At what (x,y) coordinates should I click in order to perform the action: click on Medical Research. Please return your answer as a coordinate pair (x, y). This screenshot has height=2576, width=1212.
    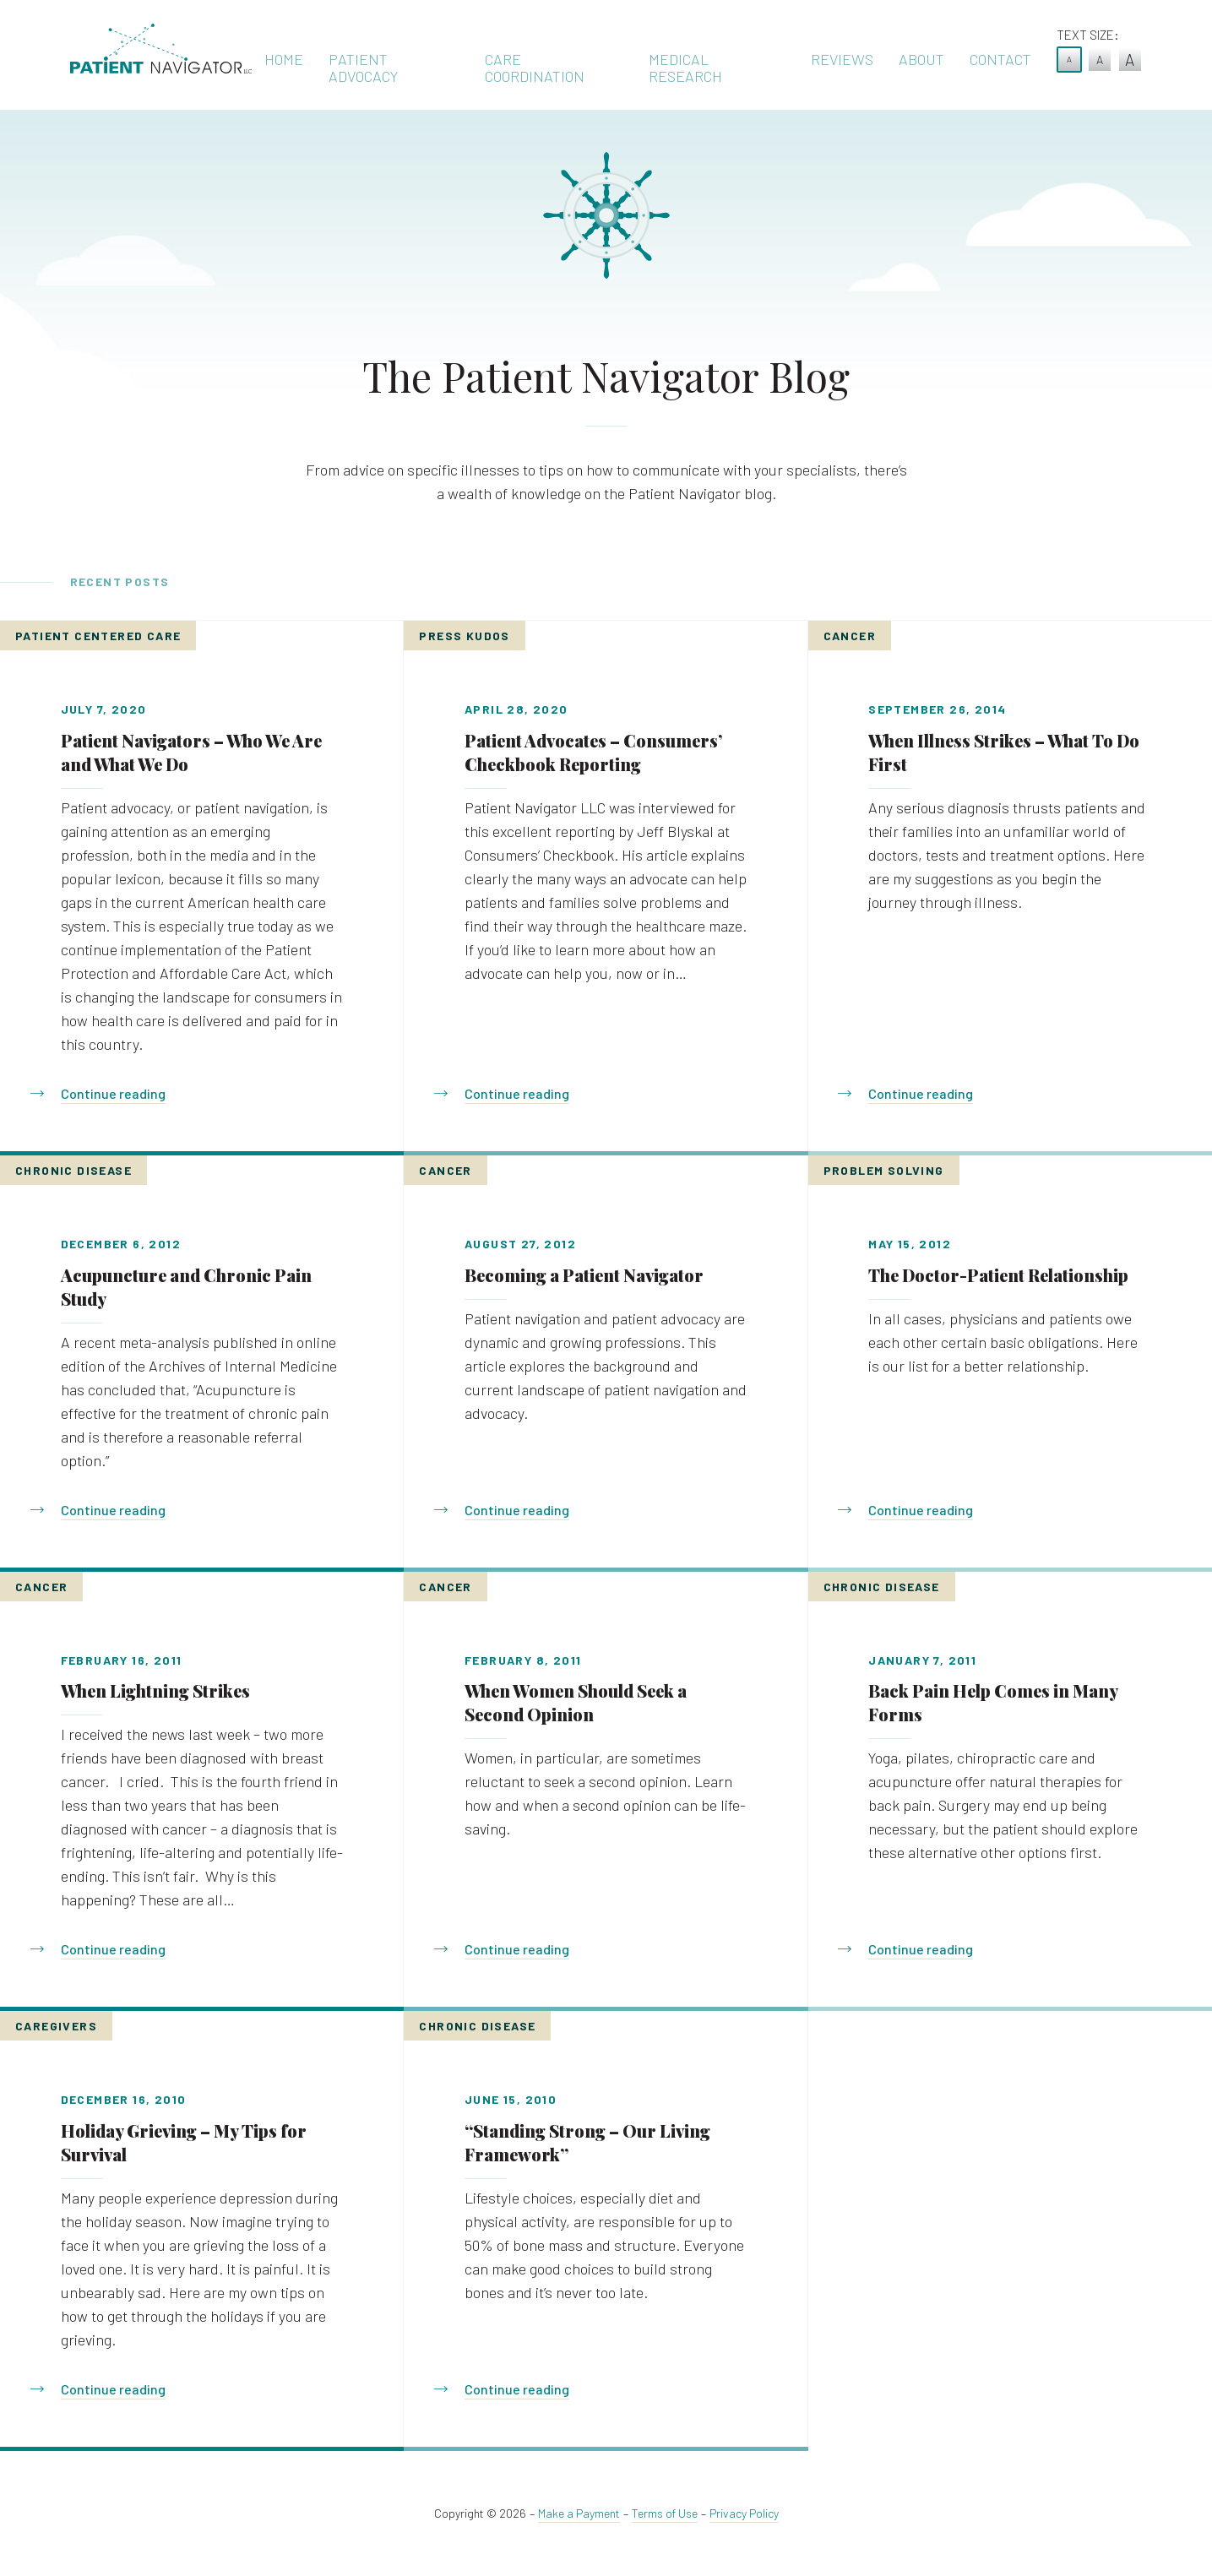
    Looking at the image, I should click on (685, 67).